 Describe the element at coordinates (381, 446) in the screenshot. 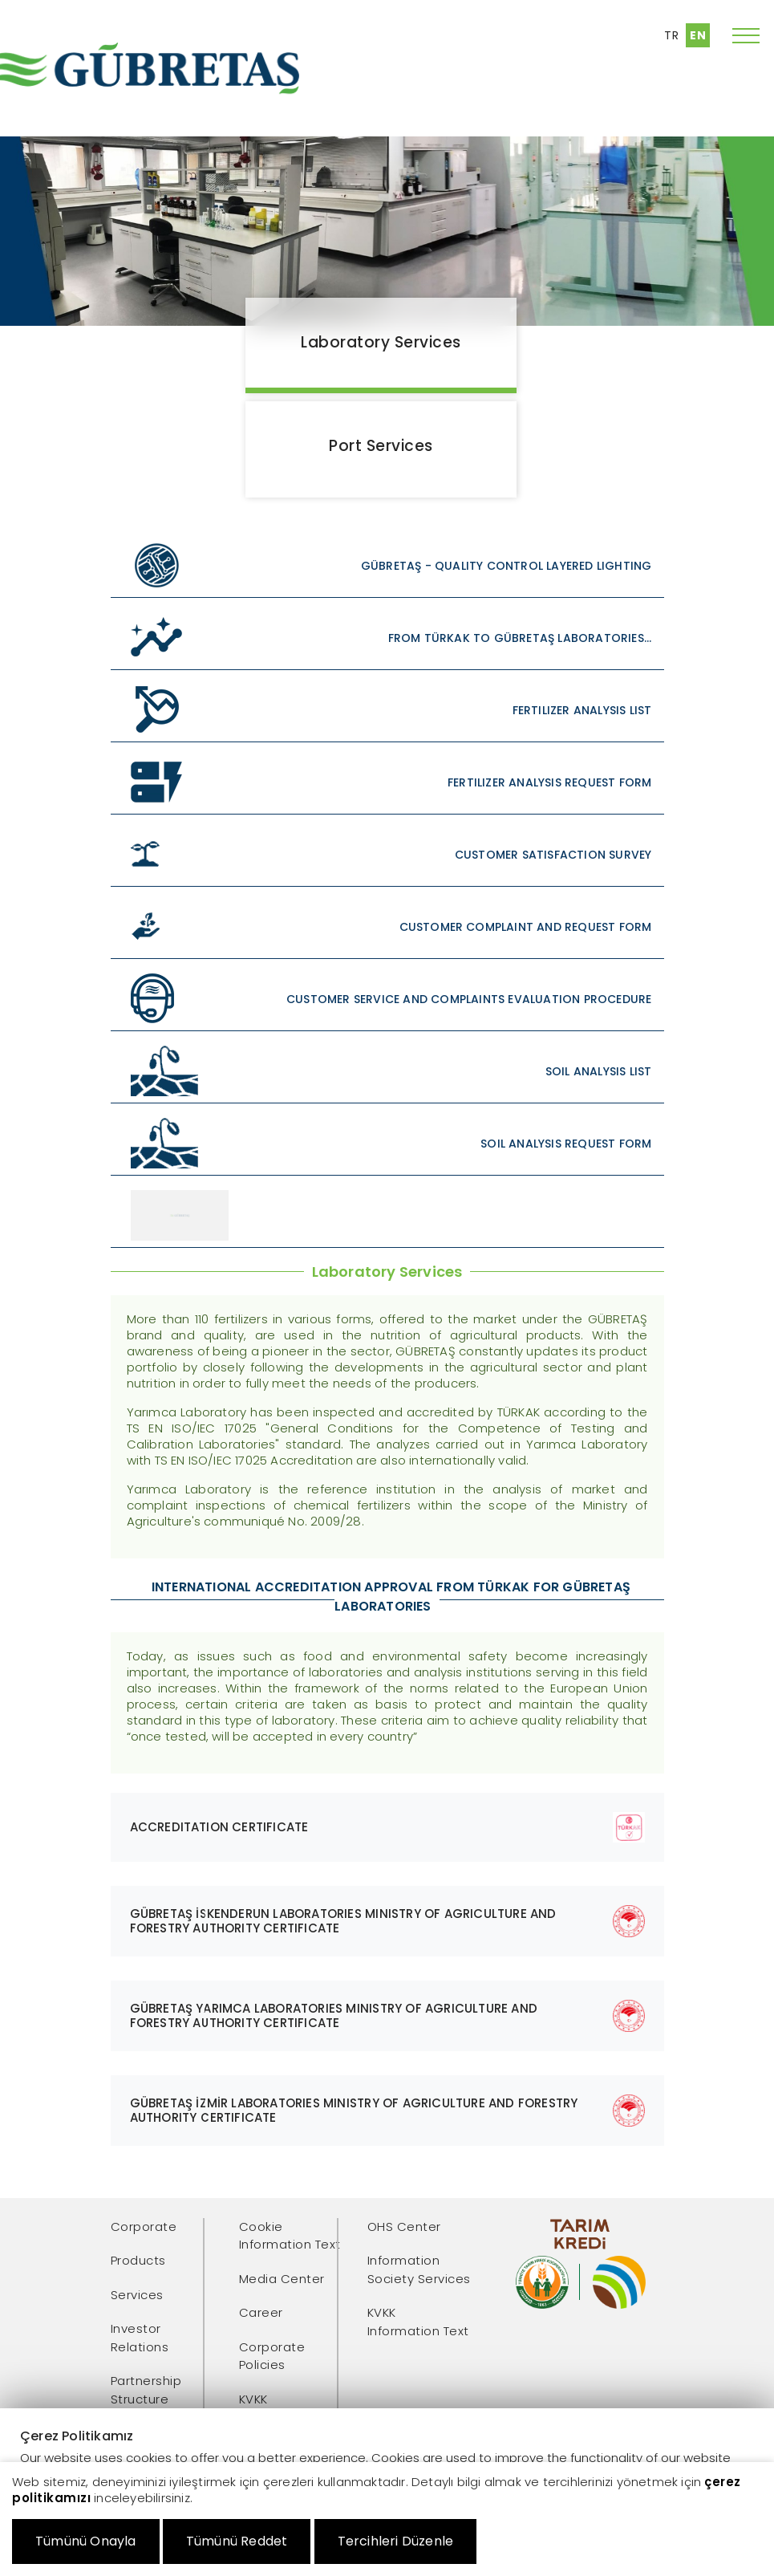

I see `Port Services` at that location.